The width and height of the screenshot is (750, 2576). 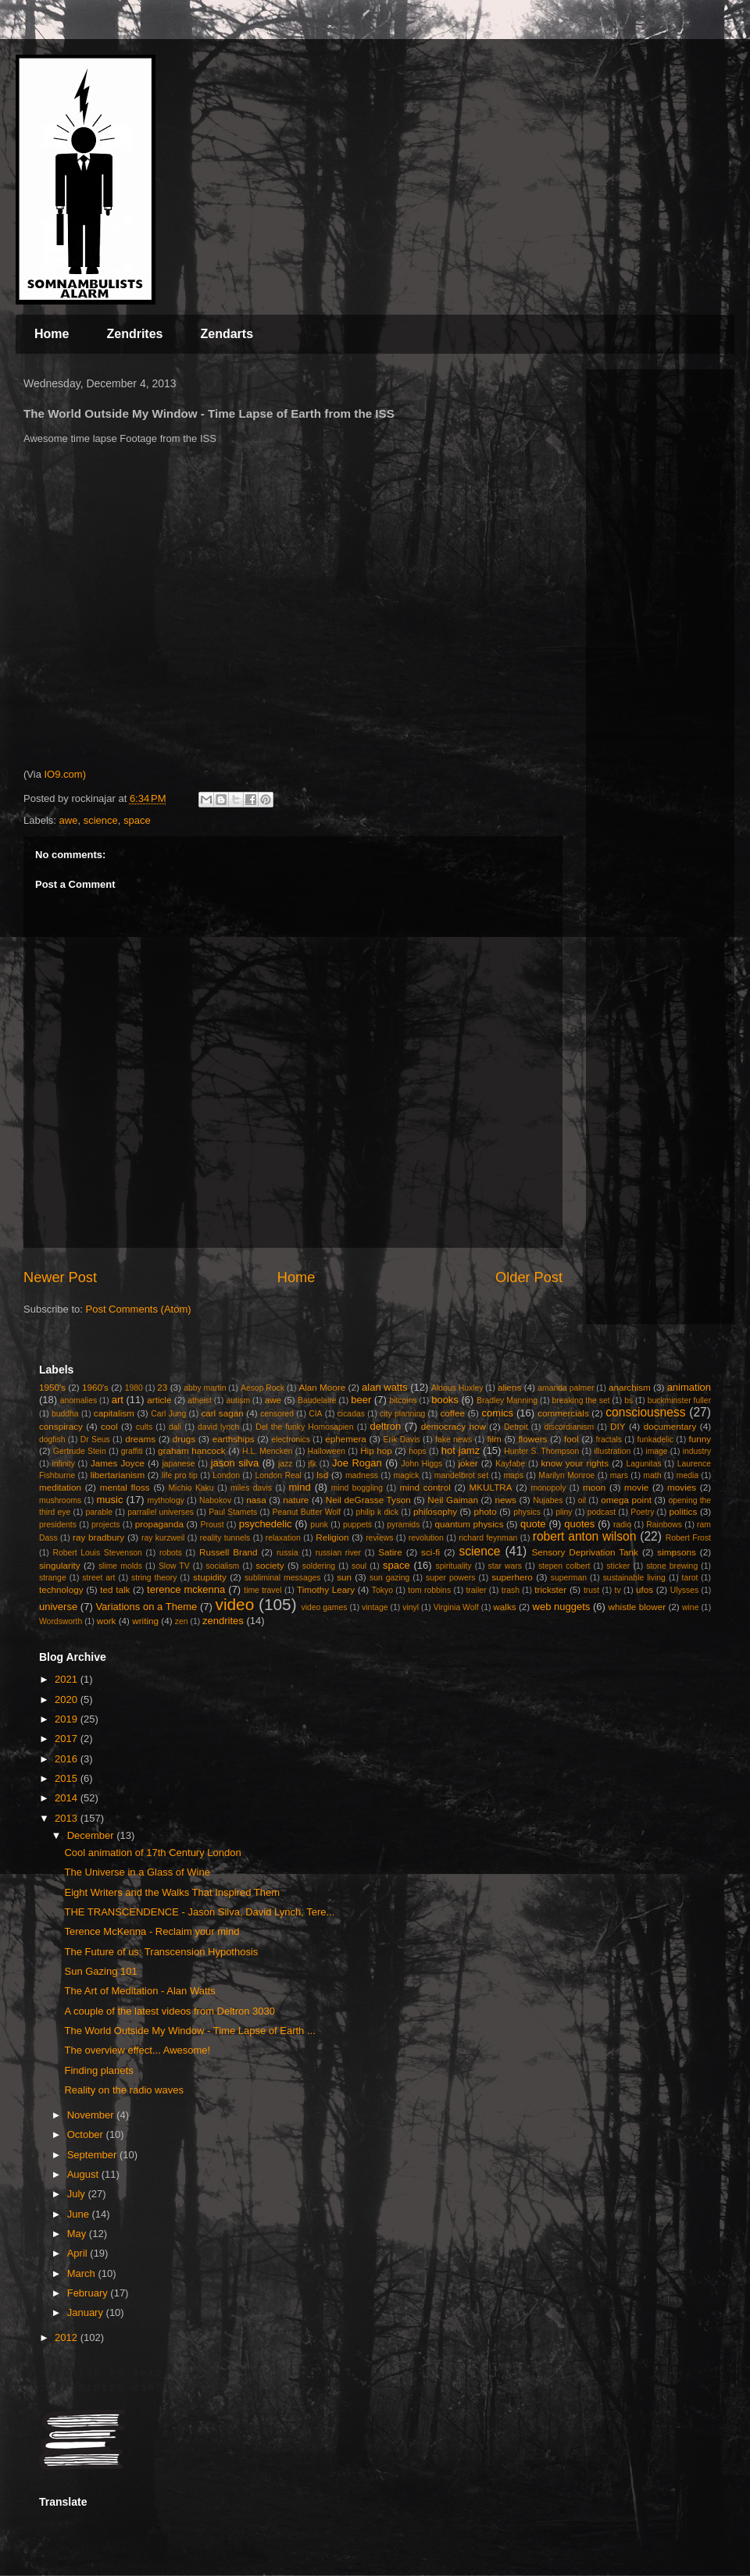 I want to click on punk, so click(x=319, y=1524).